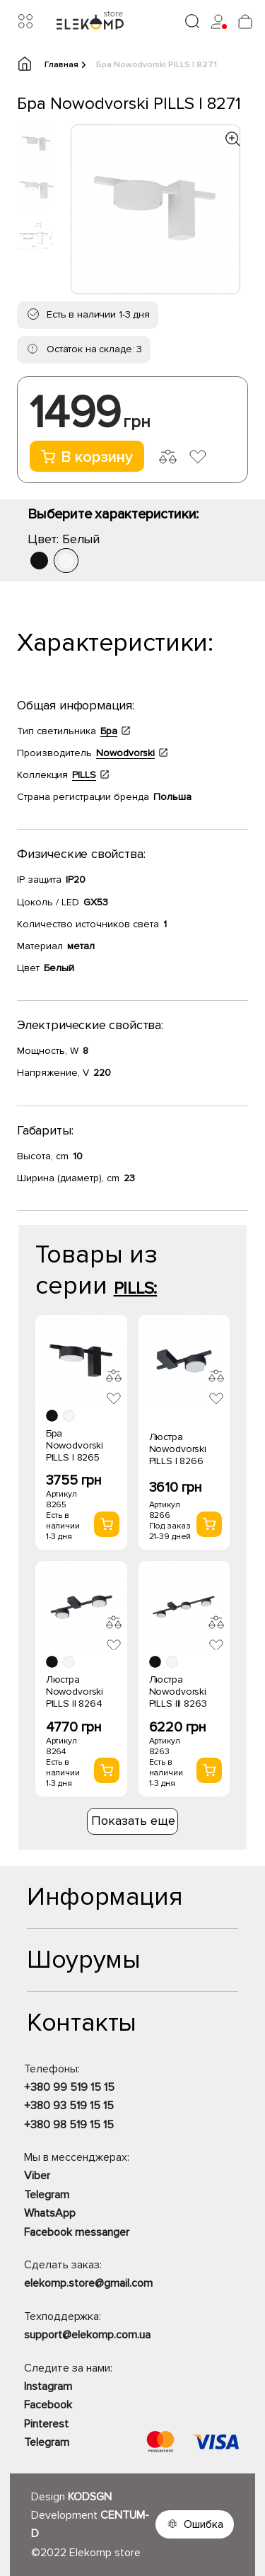 The image size is (265, 2576). Describe the element at coordinates (69, 2087) in the screenshot. I see `+380 99 519 15 15` at that location.